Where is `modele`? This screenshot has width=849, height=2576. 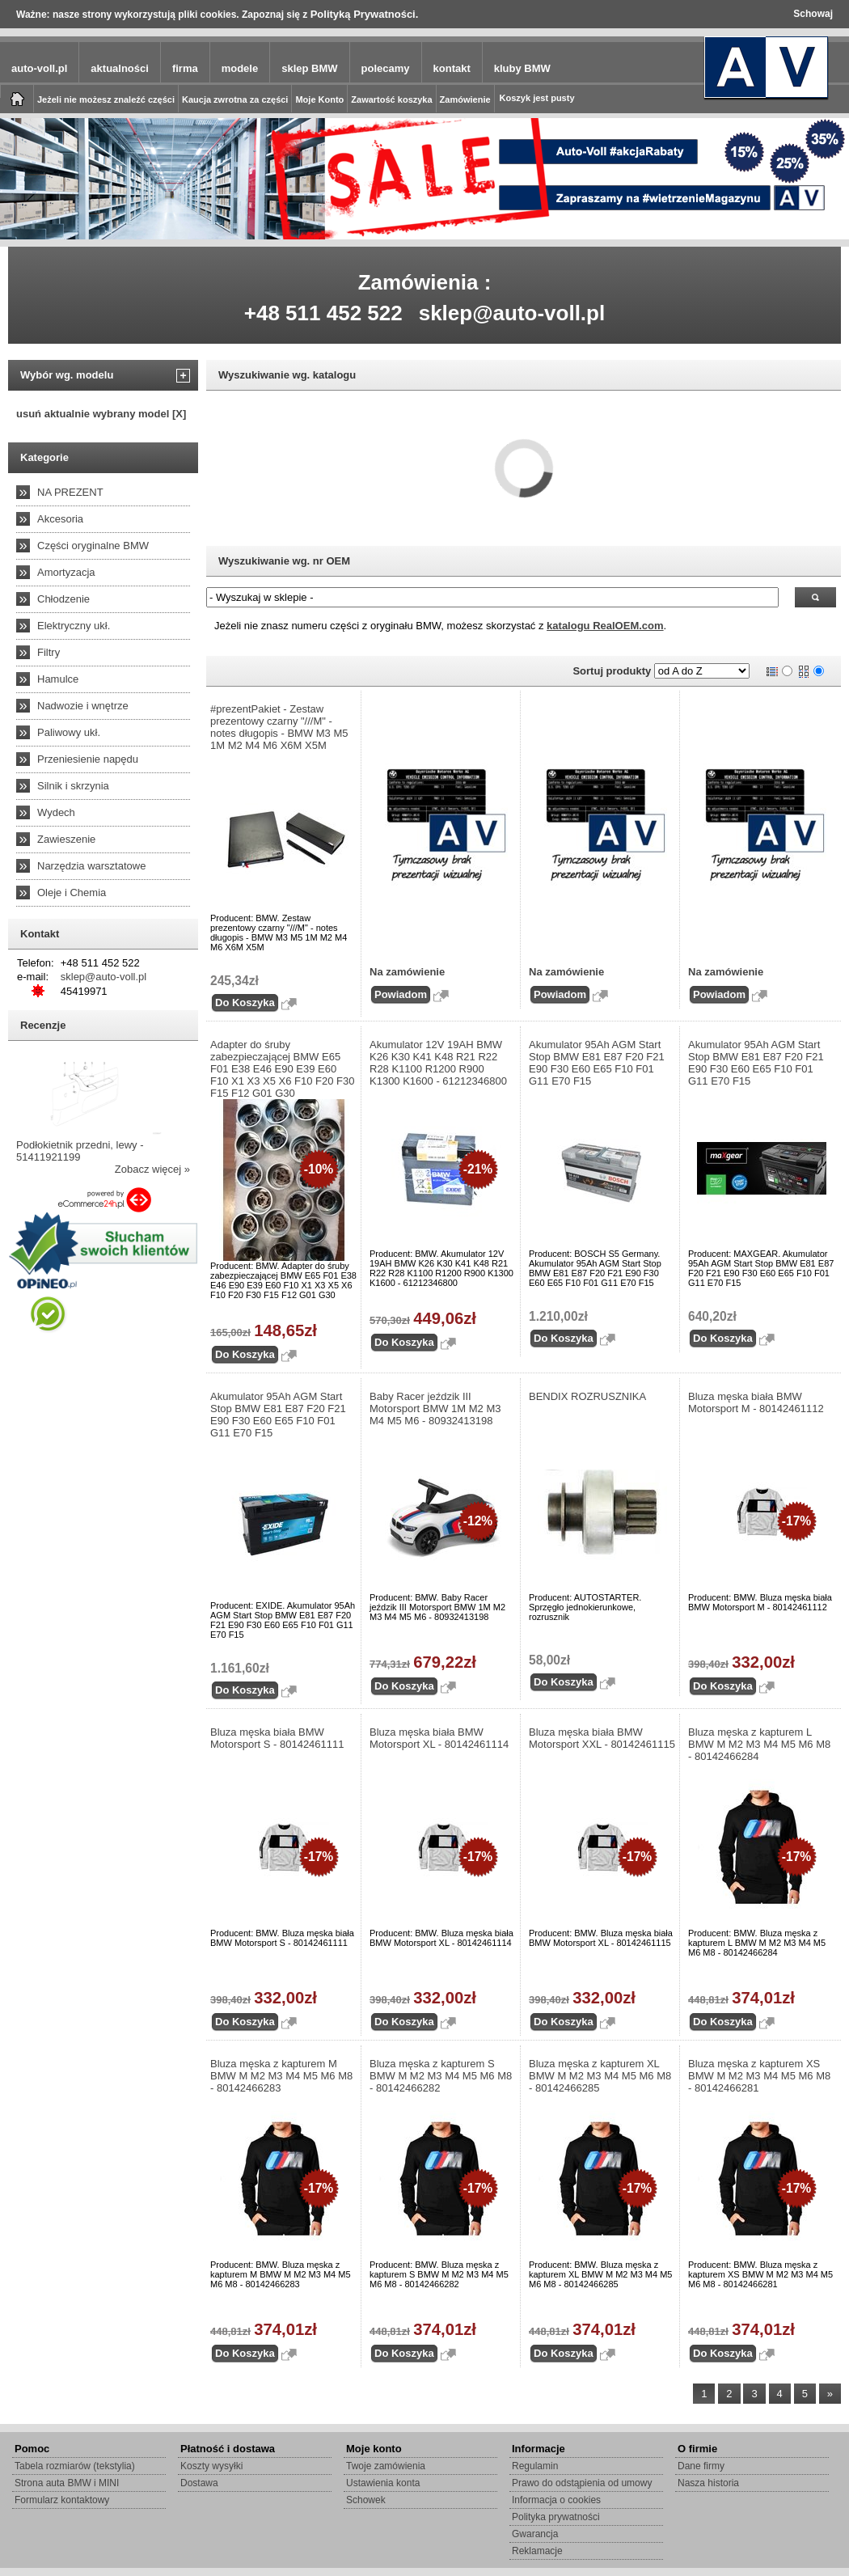
modele is located at coordinates (240, 68).